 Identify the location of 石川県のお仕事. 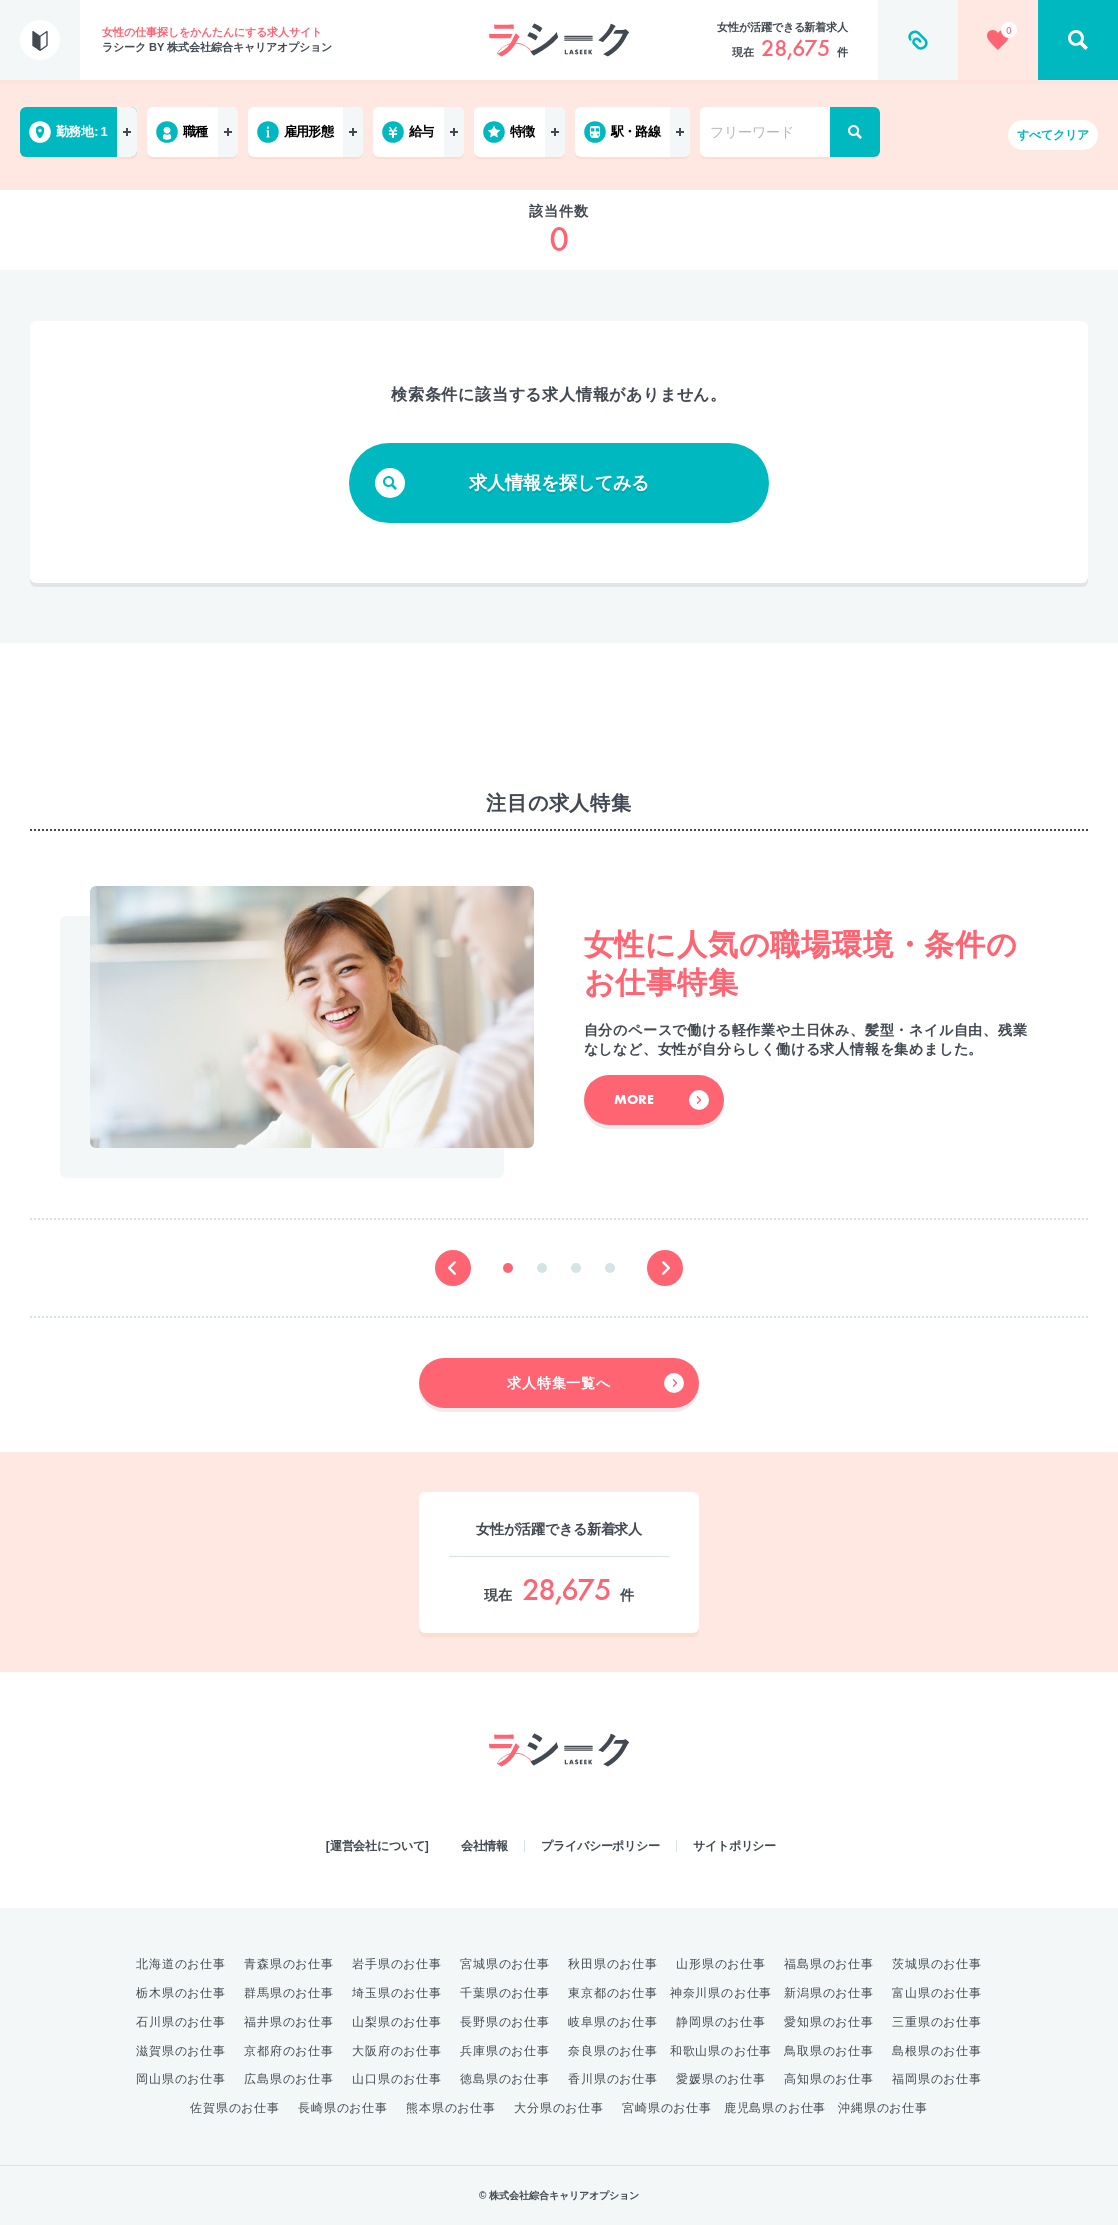
(181, 2022).